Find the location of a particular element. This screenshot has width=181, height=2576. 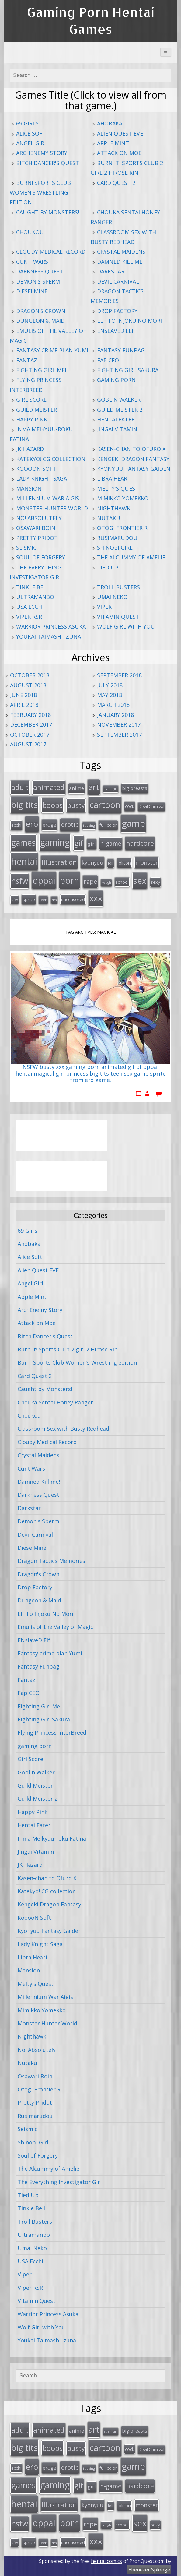

full color [full color (21 items)] is located at coordinates (108, 825).